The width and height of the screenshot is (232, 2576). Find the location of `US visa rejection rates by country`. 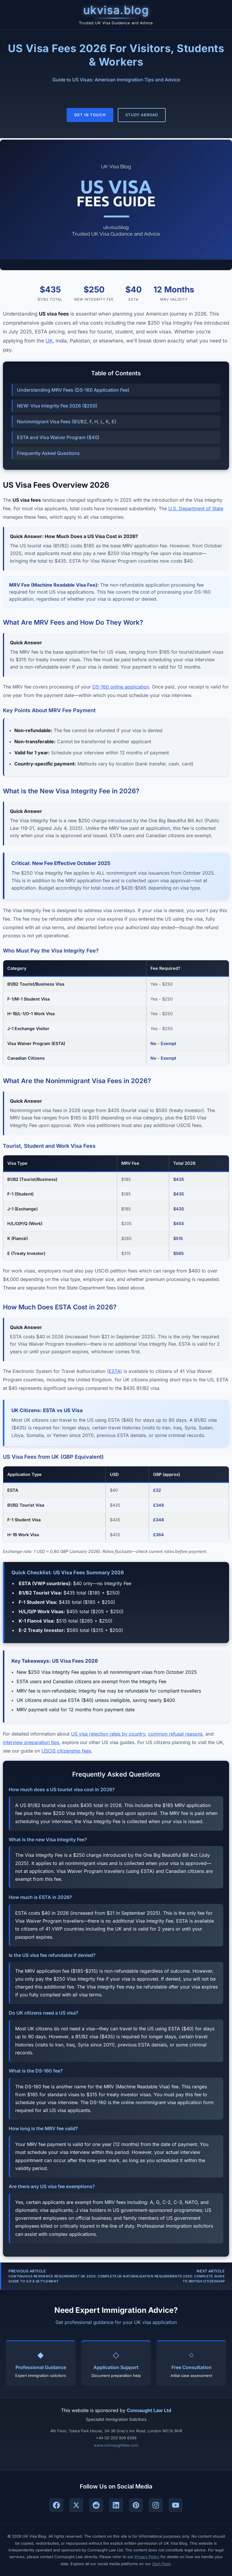

US visa rejection rates by country is located at coordinates (108, 1734).